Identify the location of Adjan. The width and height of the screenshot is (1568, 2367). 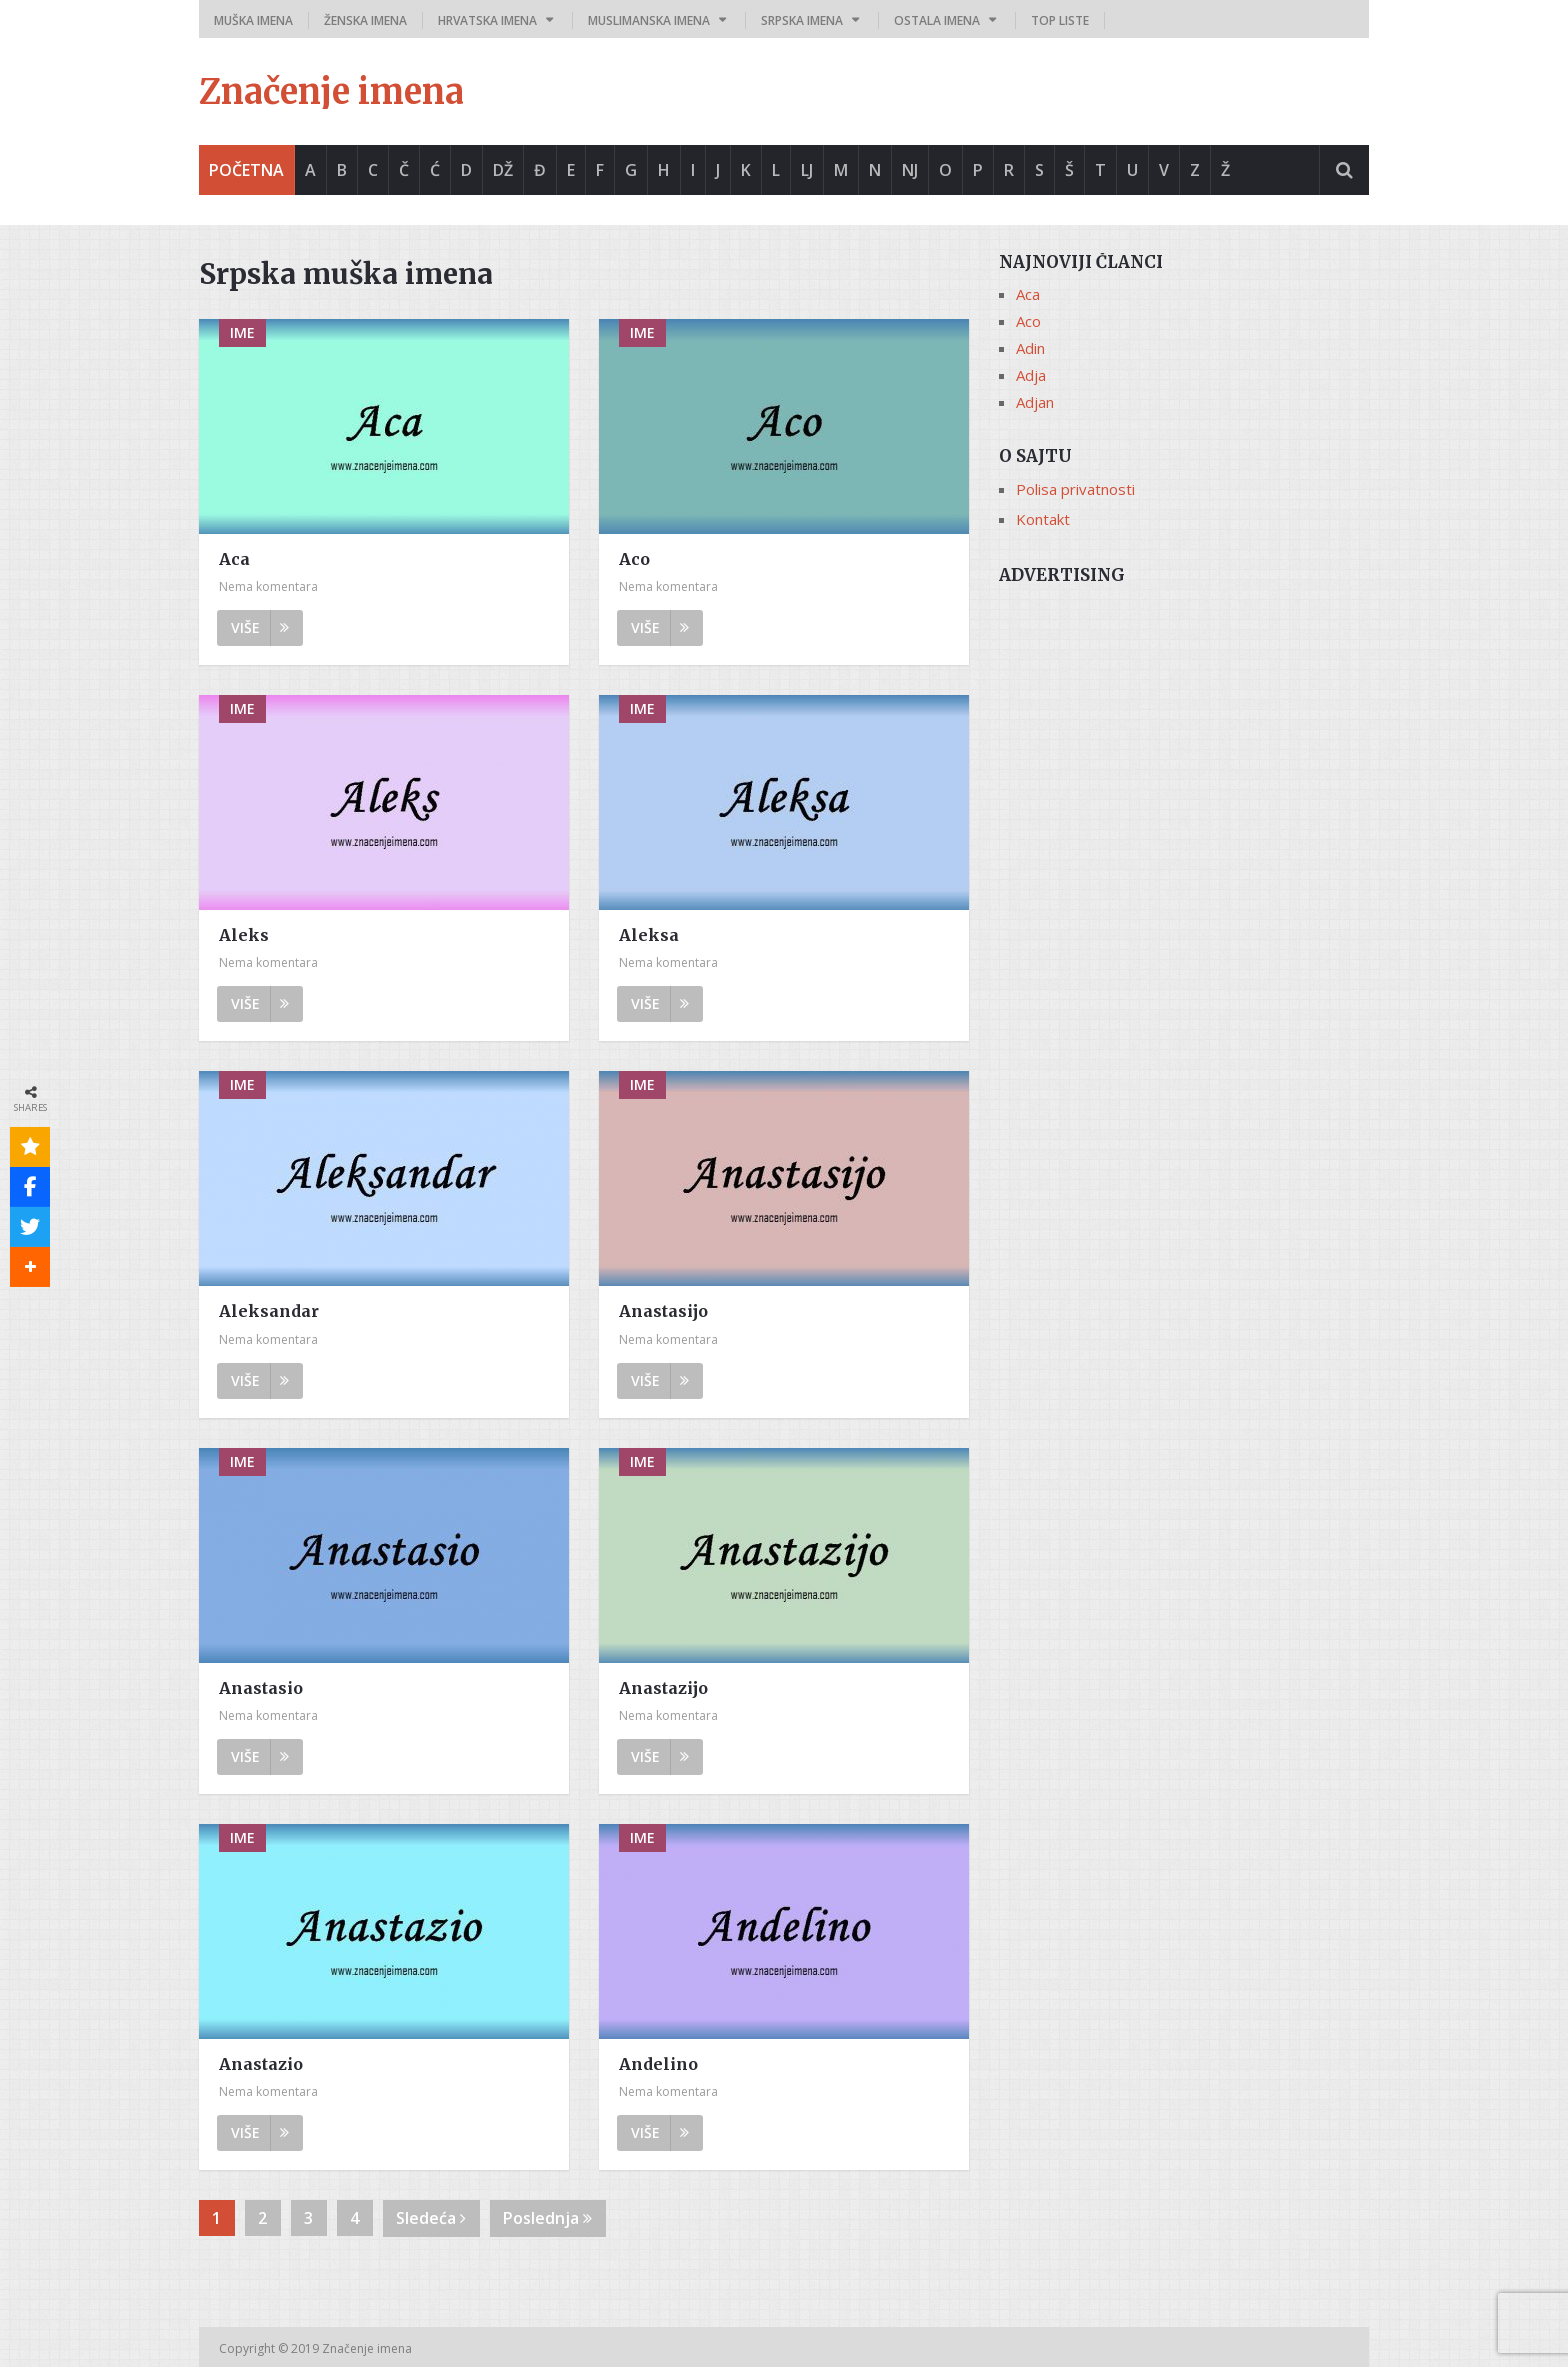
(1035, 402).